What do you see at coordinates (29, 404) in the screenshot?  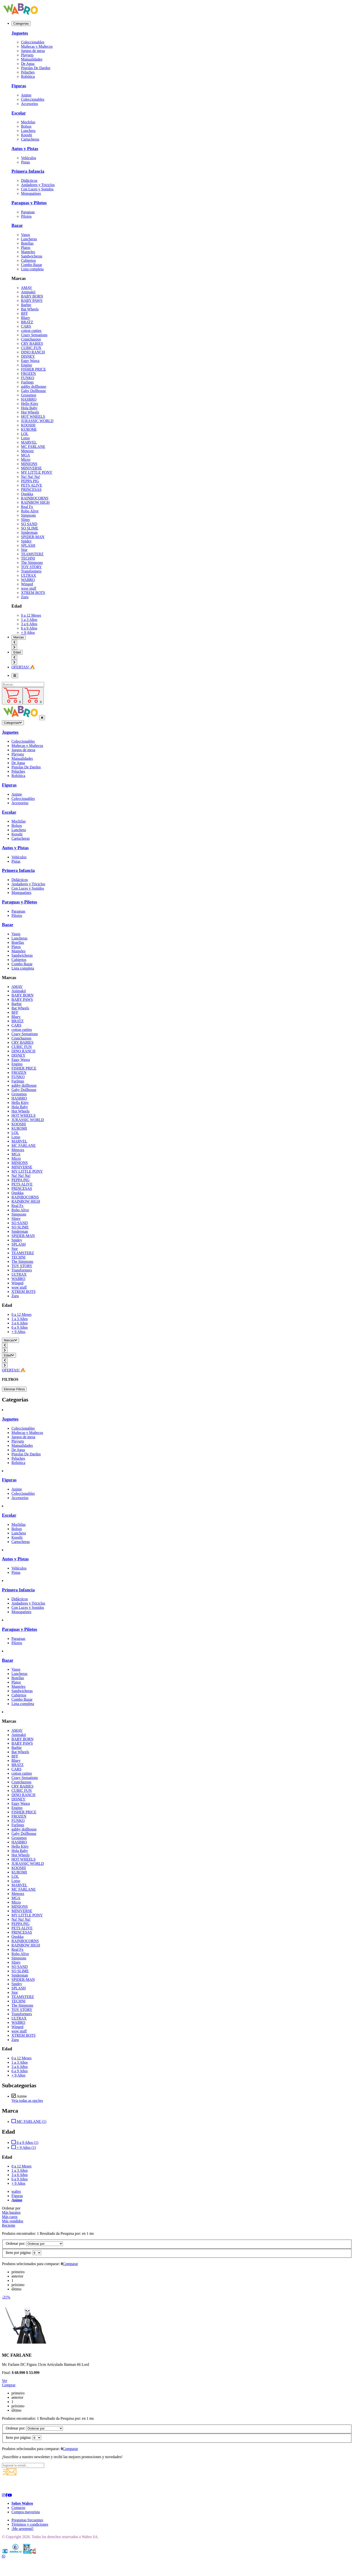 I see `Hello Kitty` at bounding box center [29, 404].